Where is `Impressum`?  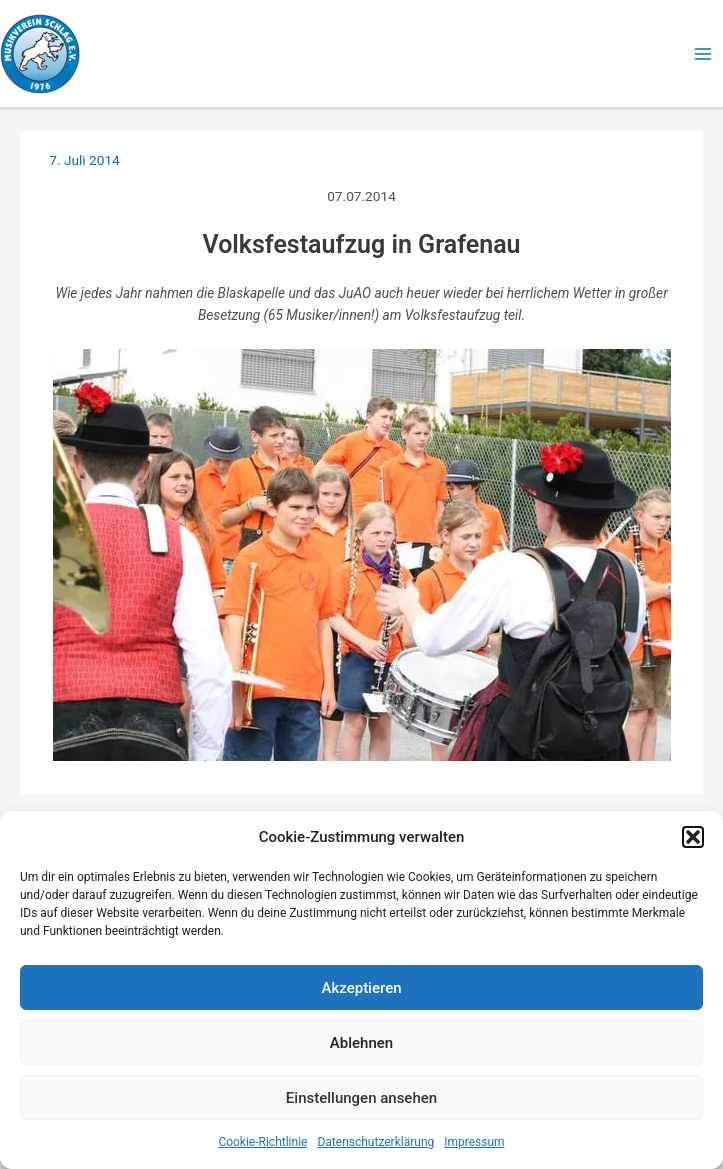 Impressum is located at coordinates (474, 1142).